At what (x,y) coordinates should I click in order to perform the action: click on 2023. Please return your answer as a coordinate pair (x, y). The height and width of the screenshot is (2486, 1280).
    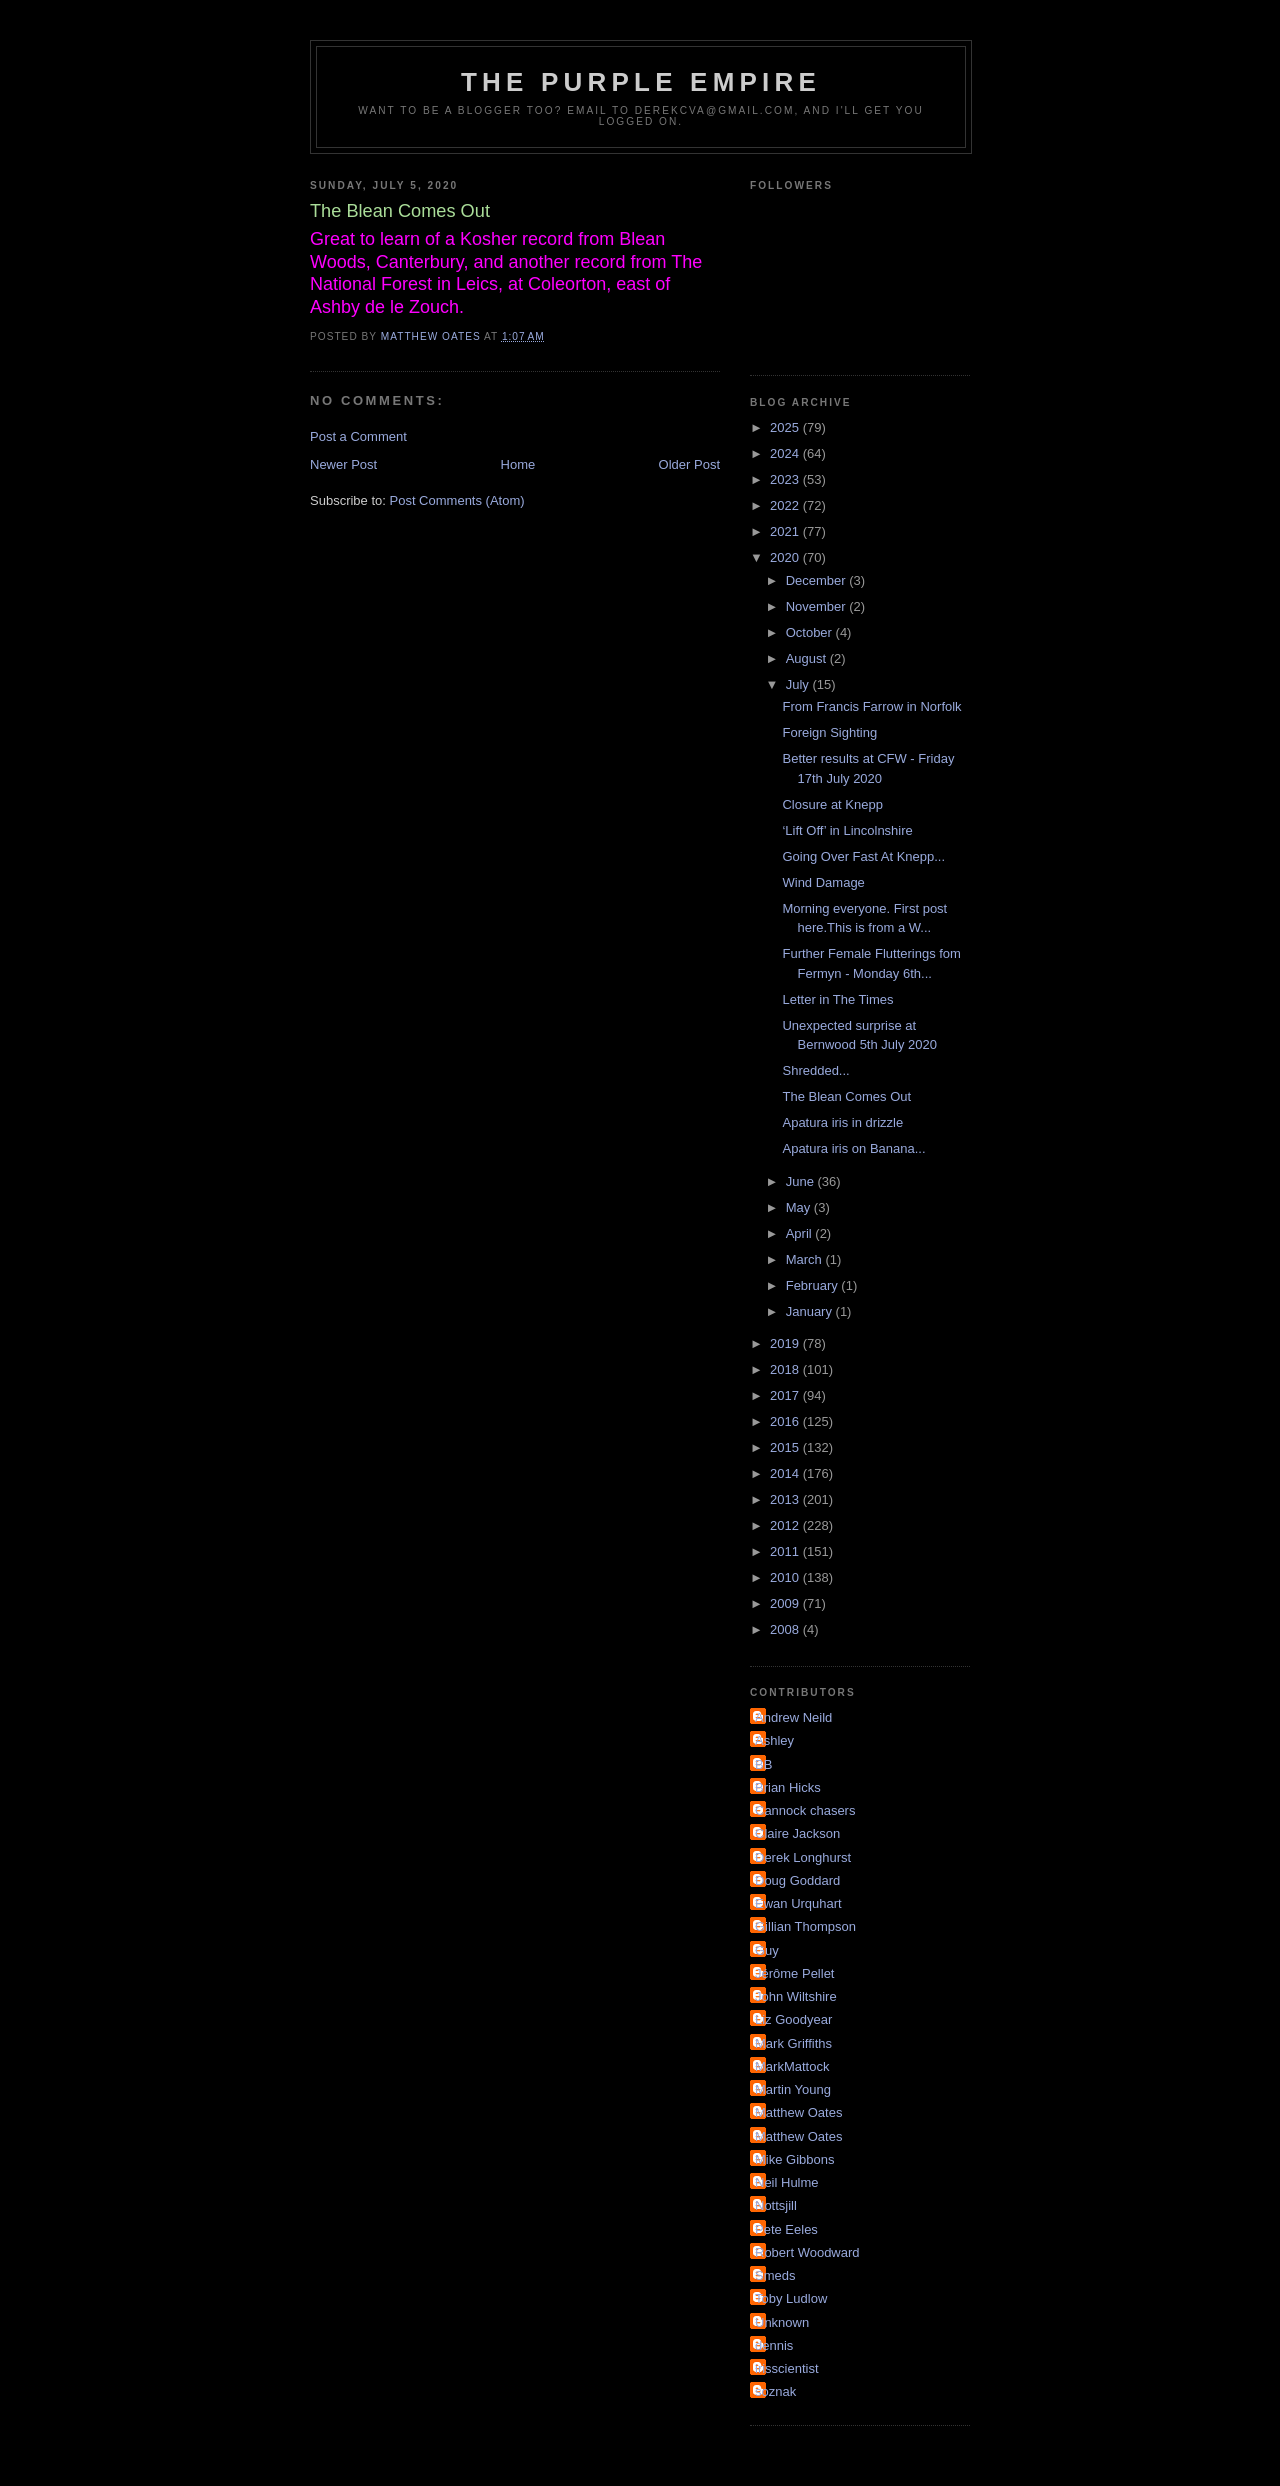
    Looking at the image, I should click on (786, 479).